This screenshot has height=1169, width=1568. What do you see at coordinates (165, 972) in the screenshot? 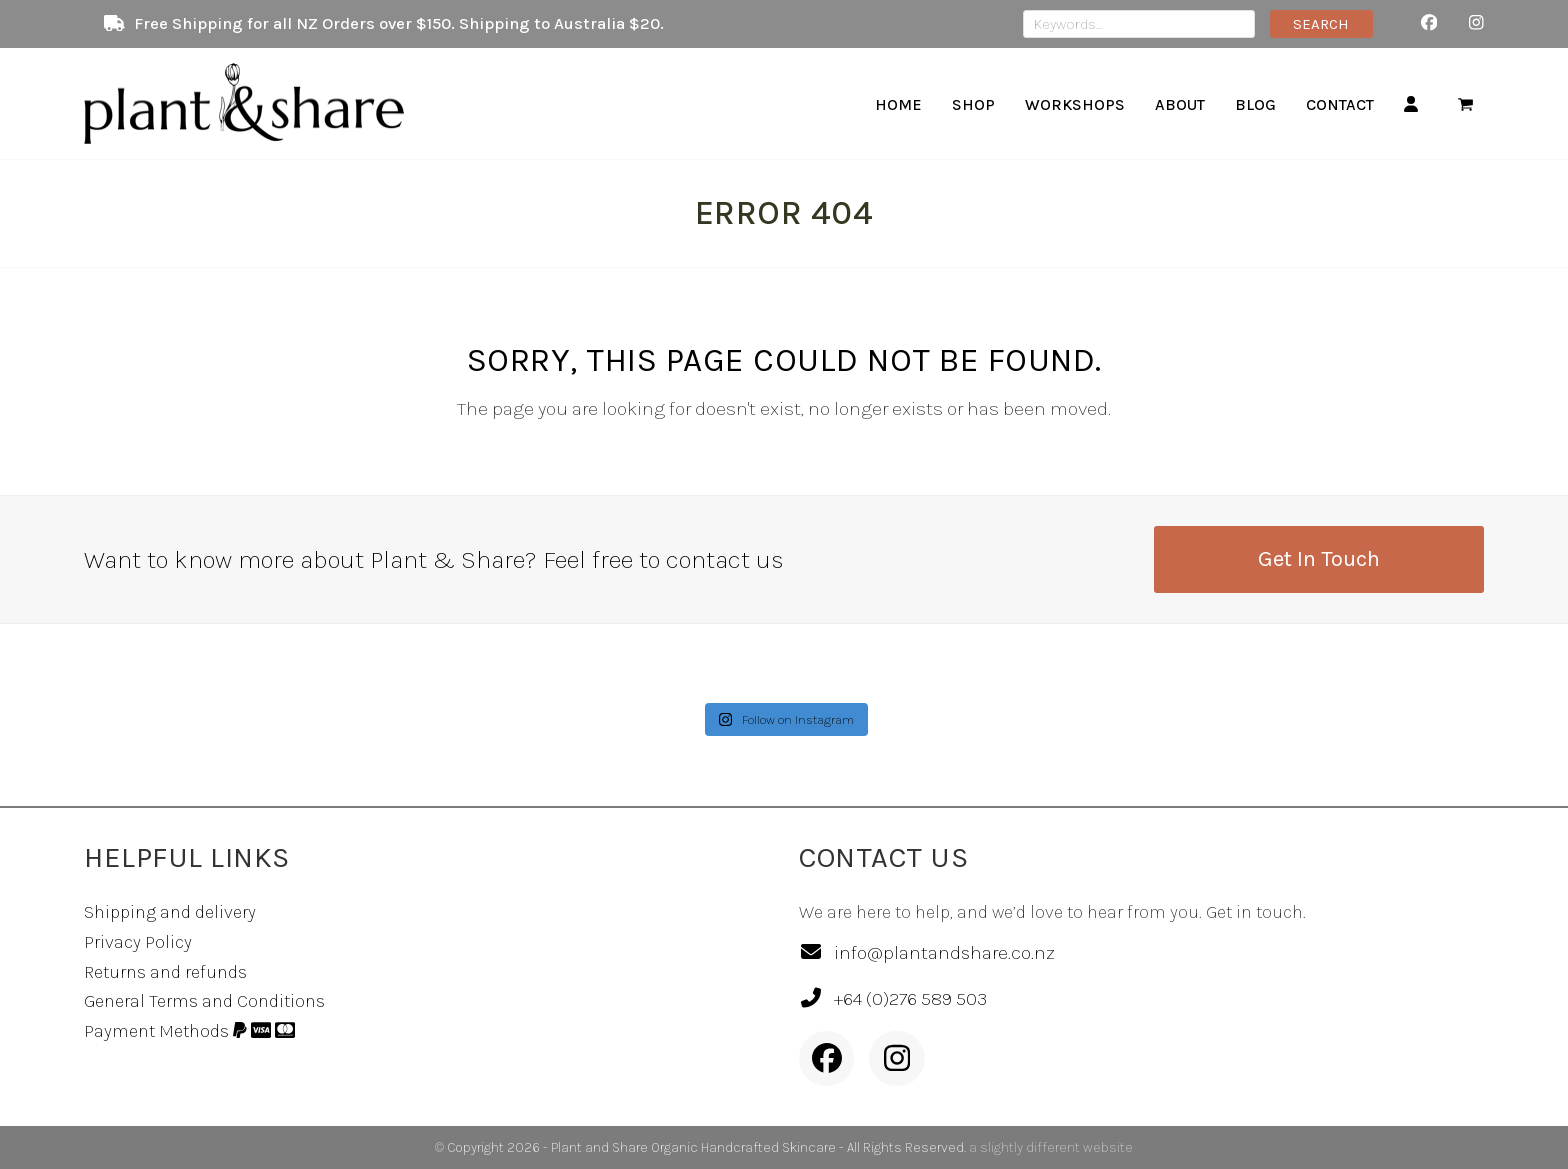
I see `Returns and refunds` at bounding box center [165, 972].